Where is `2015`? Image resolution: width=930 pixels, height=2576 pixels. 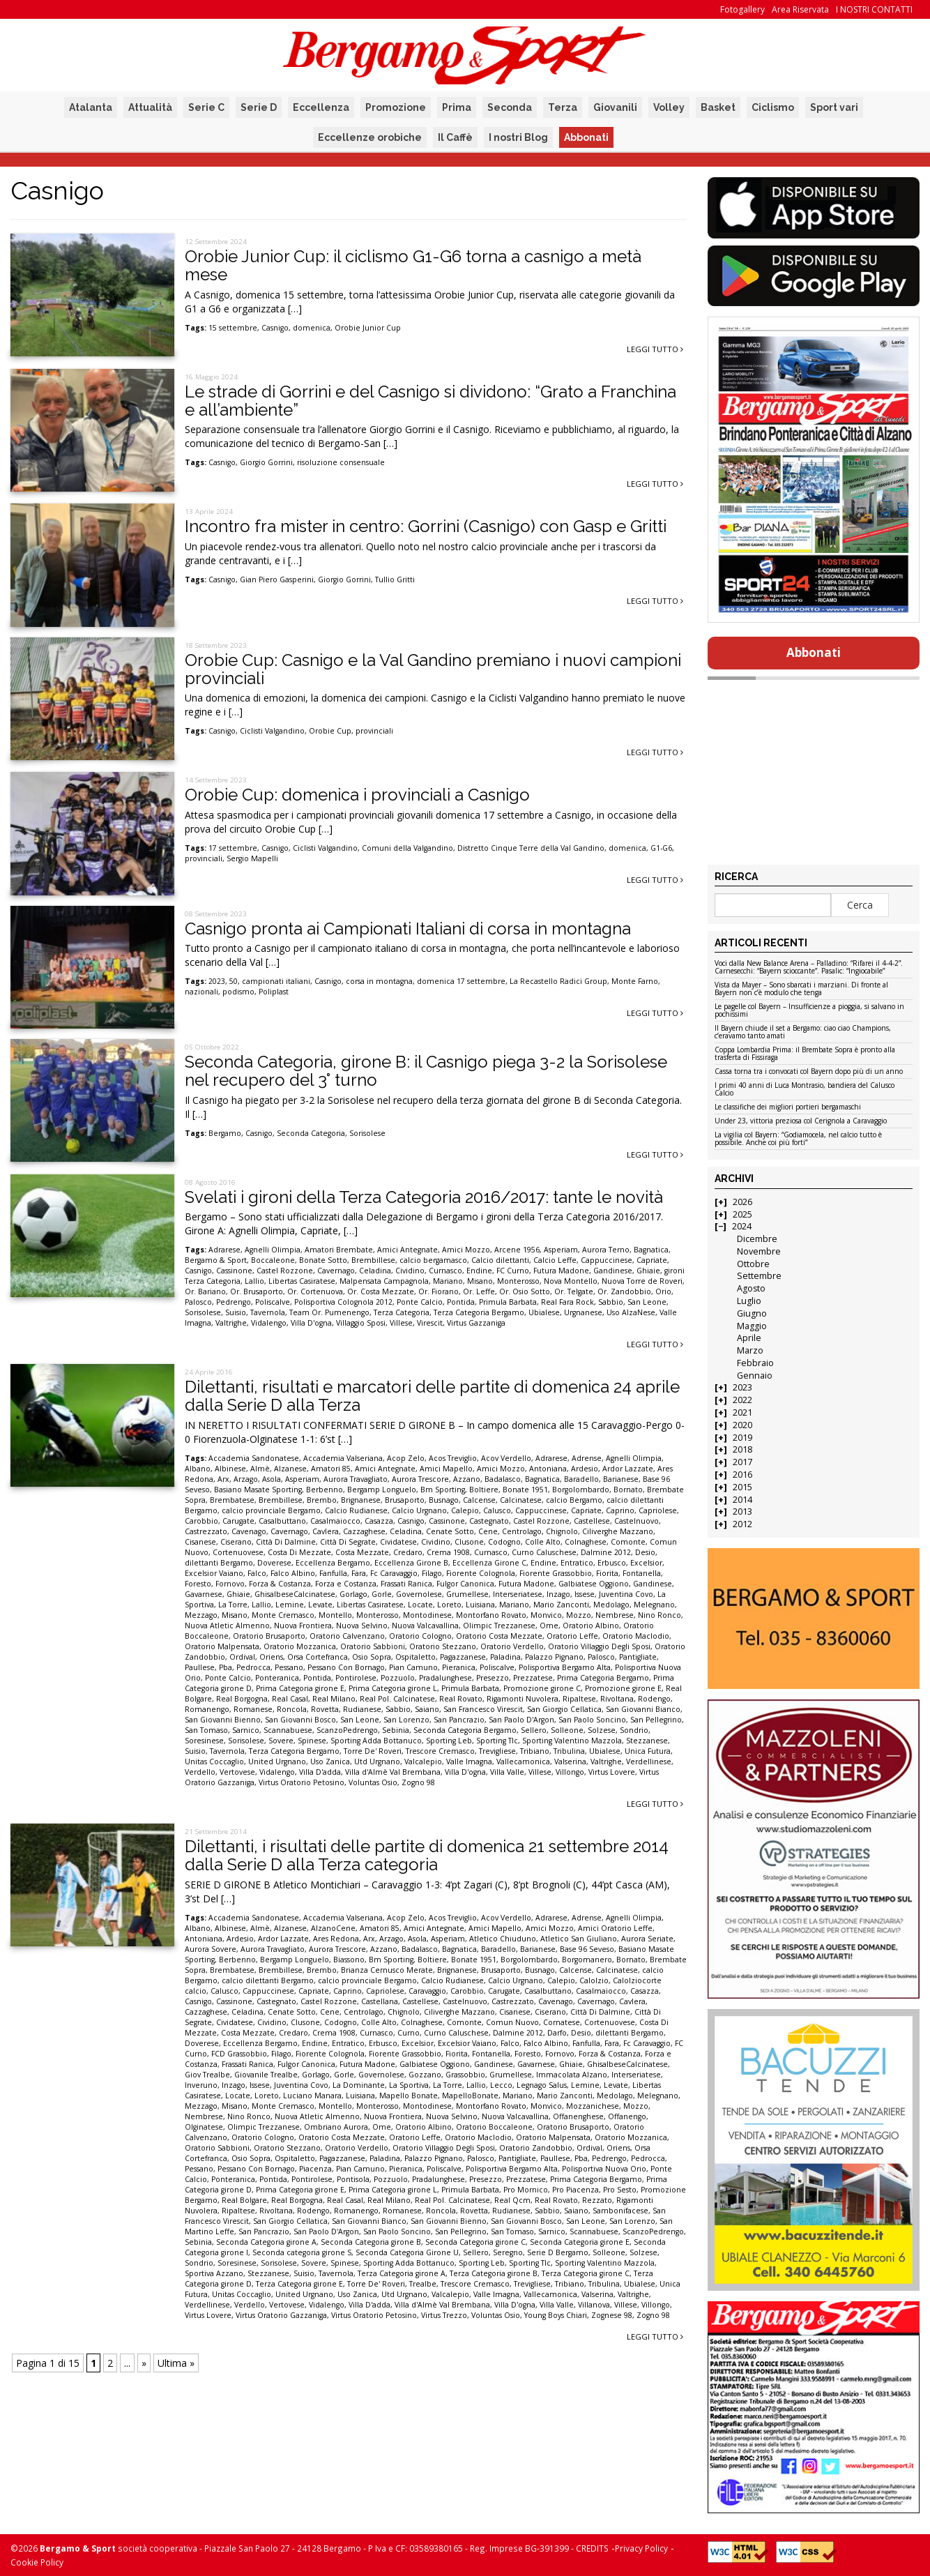 2015 is located at coordinates (742, 1487).